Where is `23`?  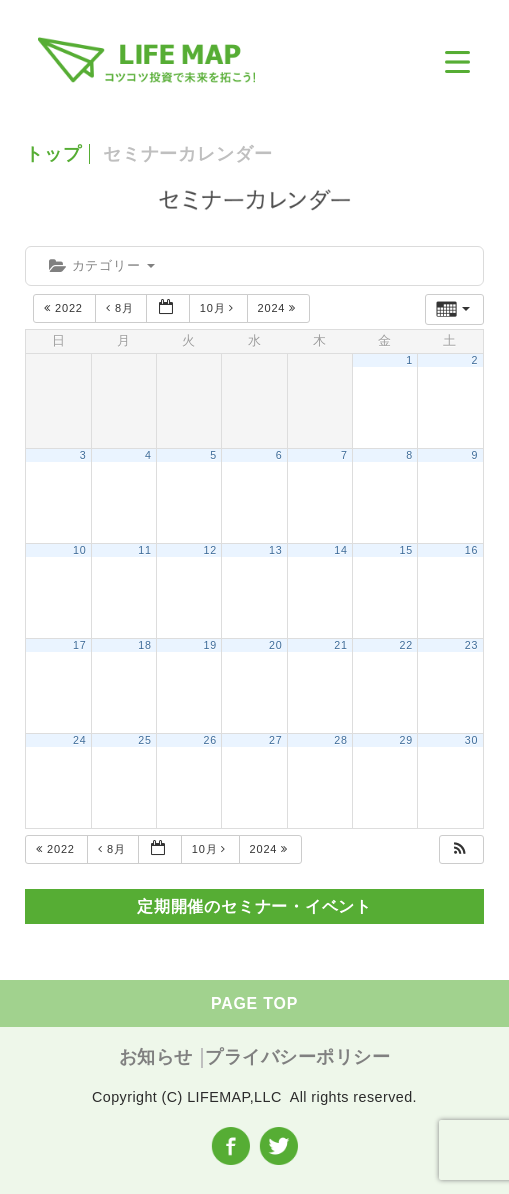 23 is located at coordinates (471, 645).